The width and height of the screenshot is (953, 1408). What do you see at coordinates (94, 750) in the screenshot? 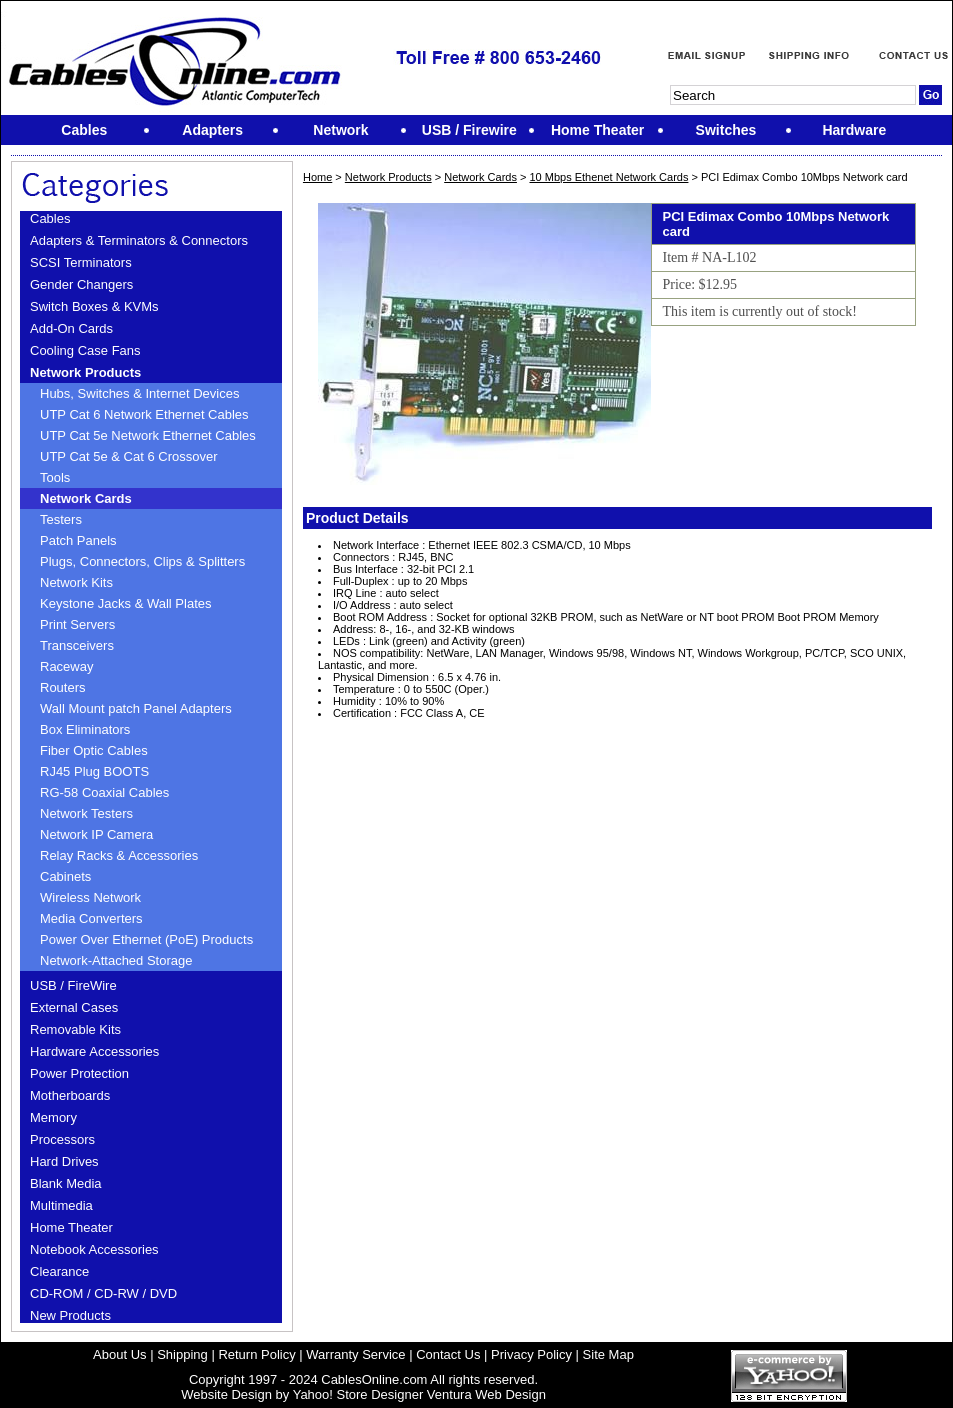
I see `Fiber Optic Cables` at bounding box center [94, 750].